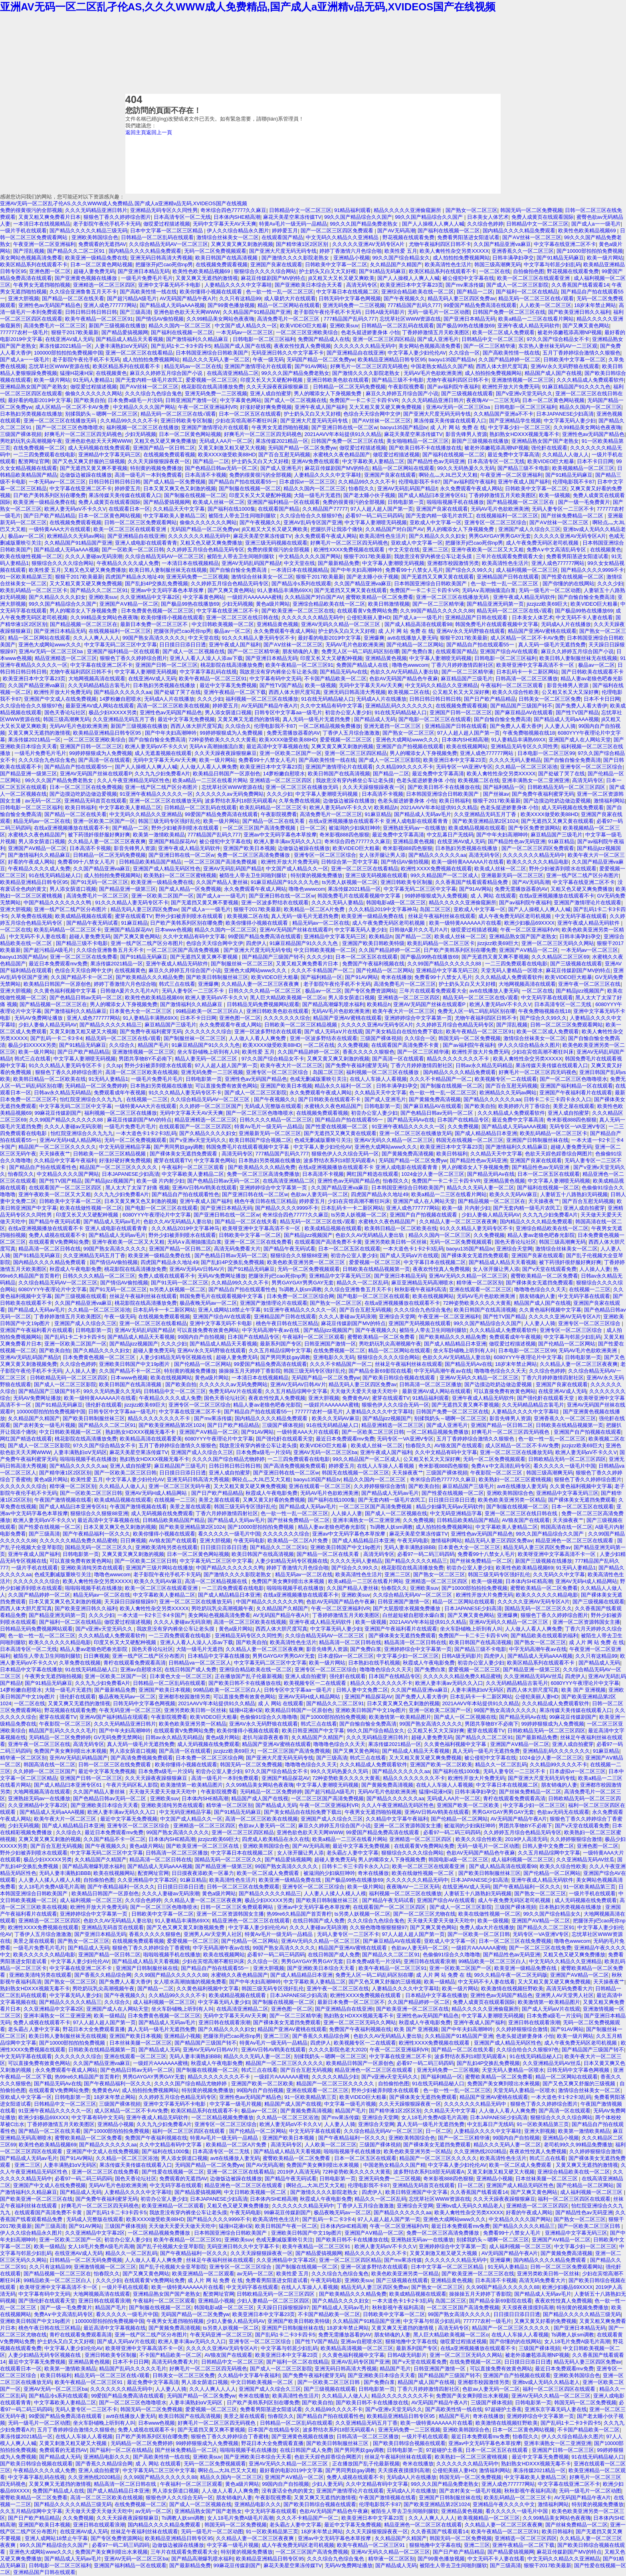 This screenshot has height=2576, width=626. What do you see at coordinates (513, 1194) in the screenshot?
I see `欧美久久无码AV麻豆` at bounding box center [513, 1194].